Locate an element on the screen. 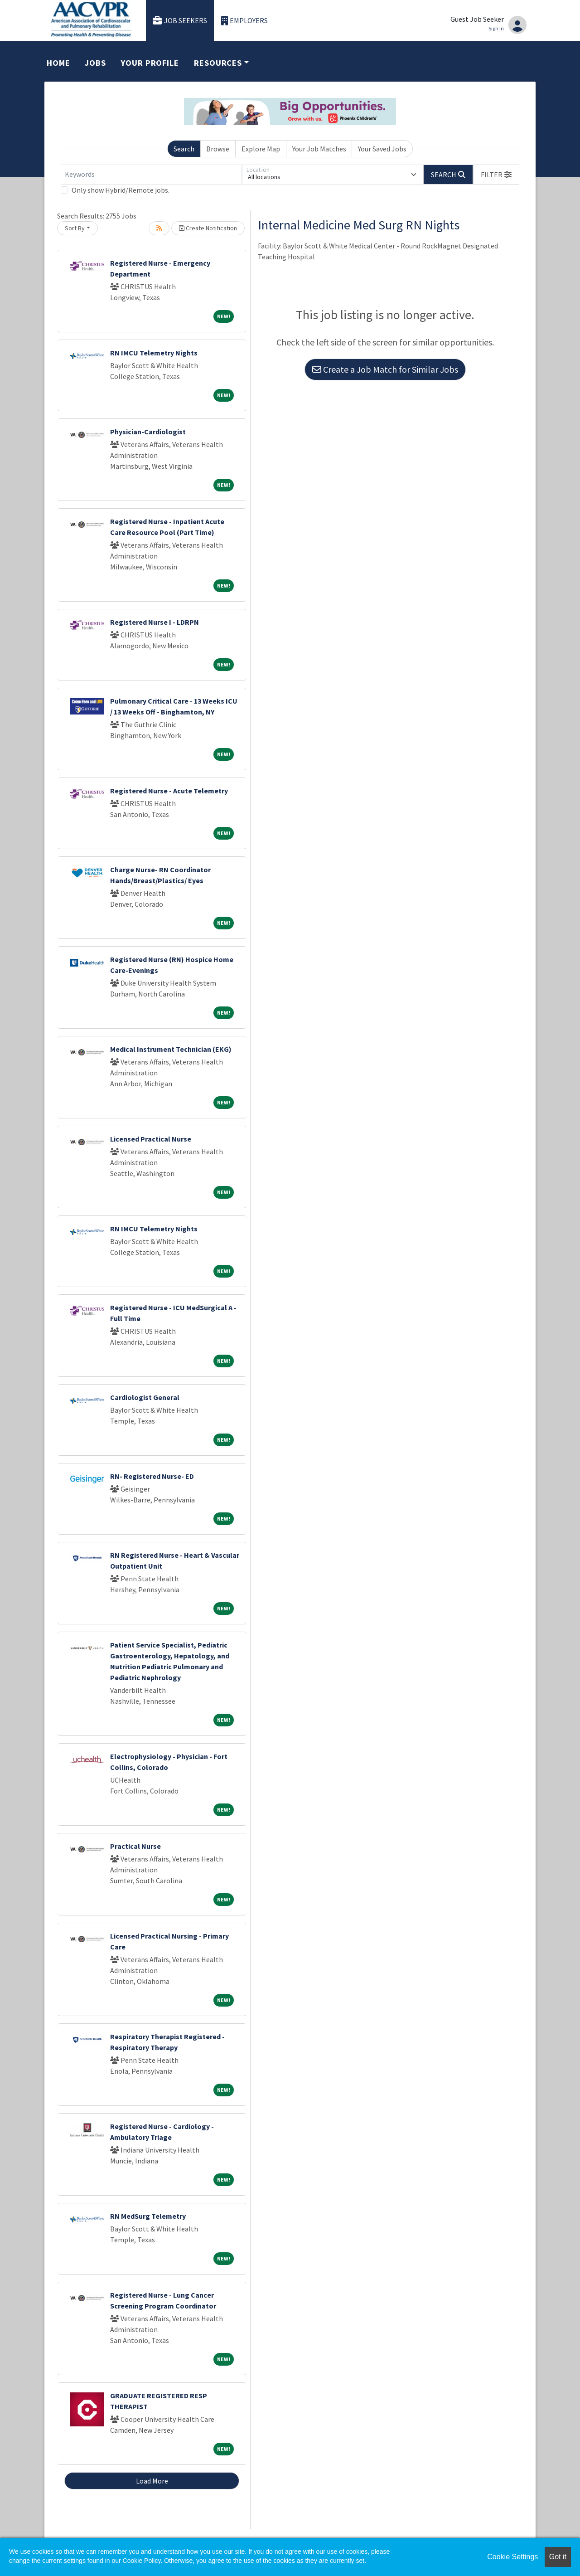 This screenshot has width=580, height=2576. Medical Instrument Technician (EKG) is located at coordinates (171, 1049).